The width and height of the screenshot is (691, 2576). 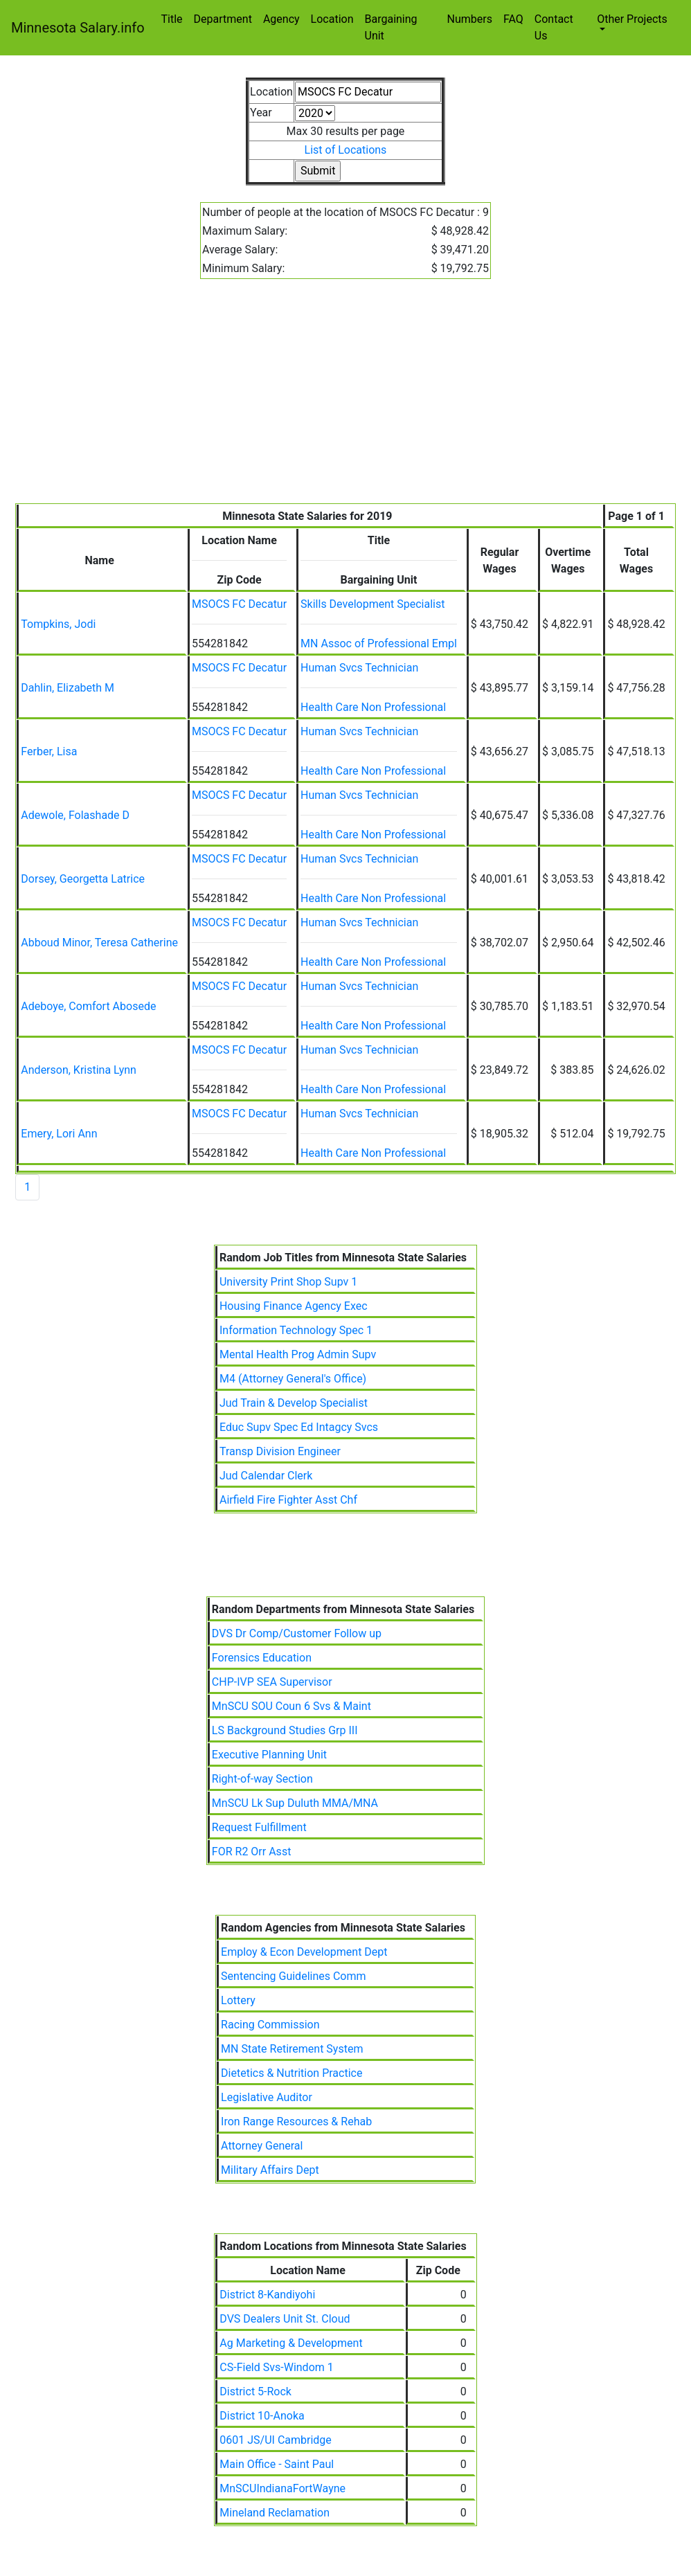 I want to click on Jud Calendar Clerk, so click(x=265, y=1475).